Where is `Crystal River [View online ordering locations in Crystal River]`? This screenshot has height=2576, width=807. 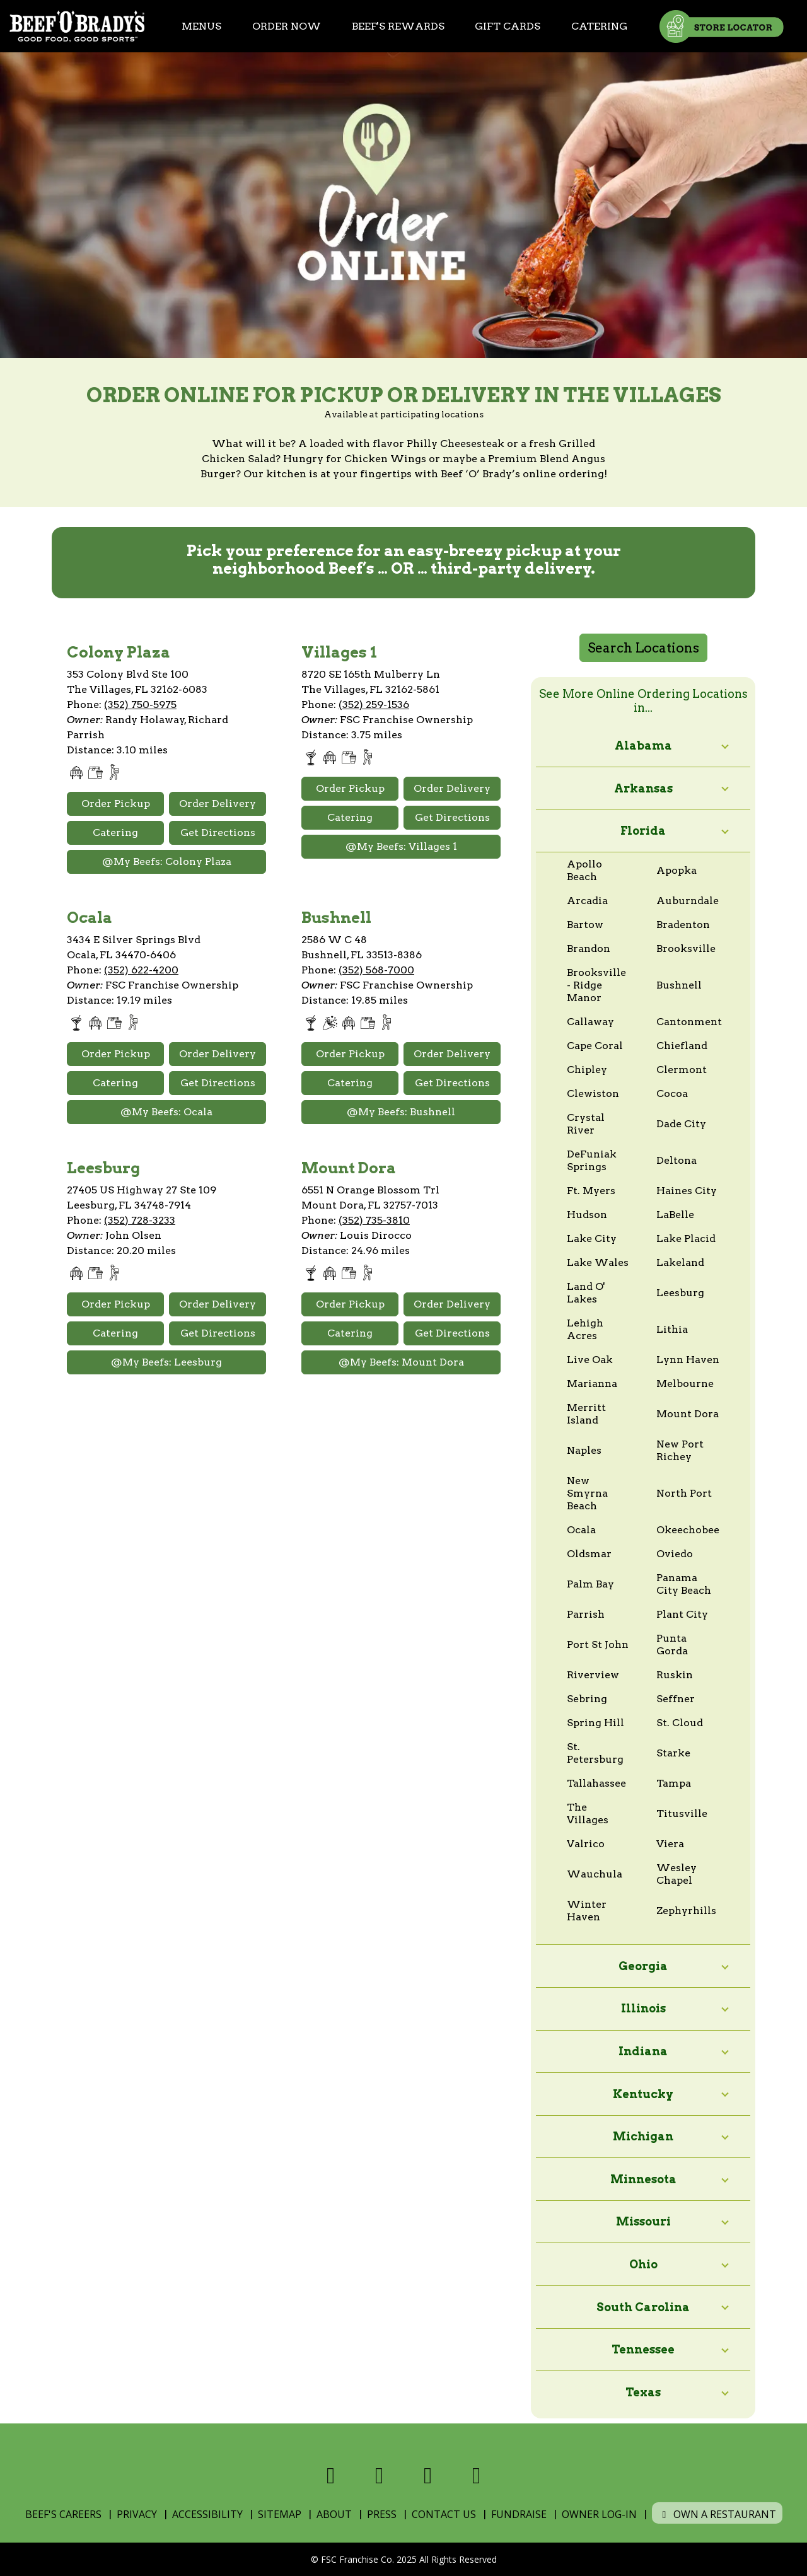 Crystal River [View online ordering locations in Crystal River] is located at coordinates (586, 1123).